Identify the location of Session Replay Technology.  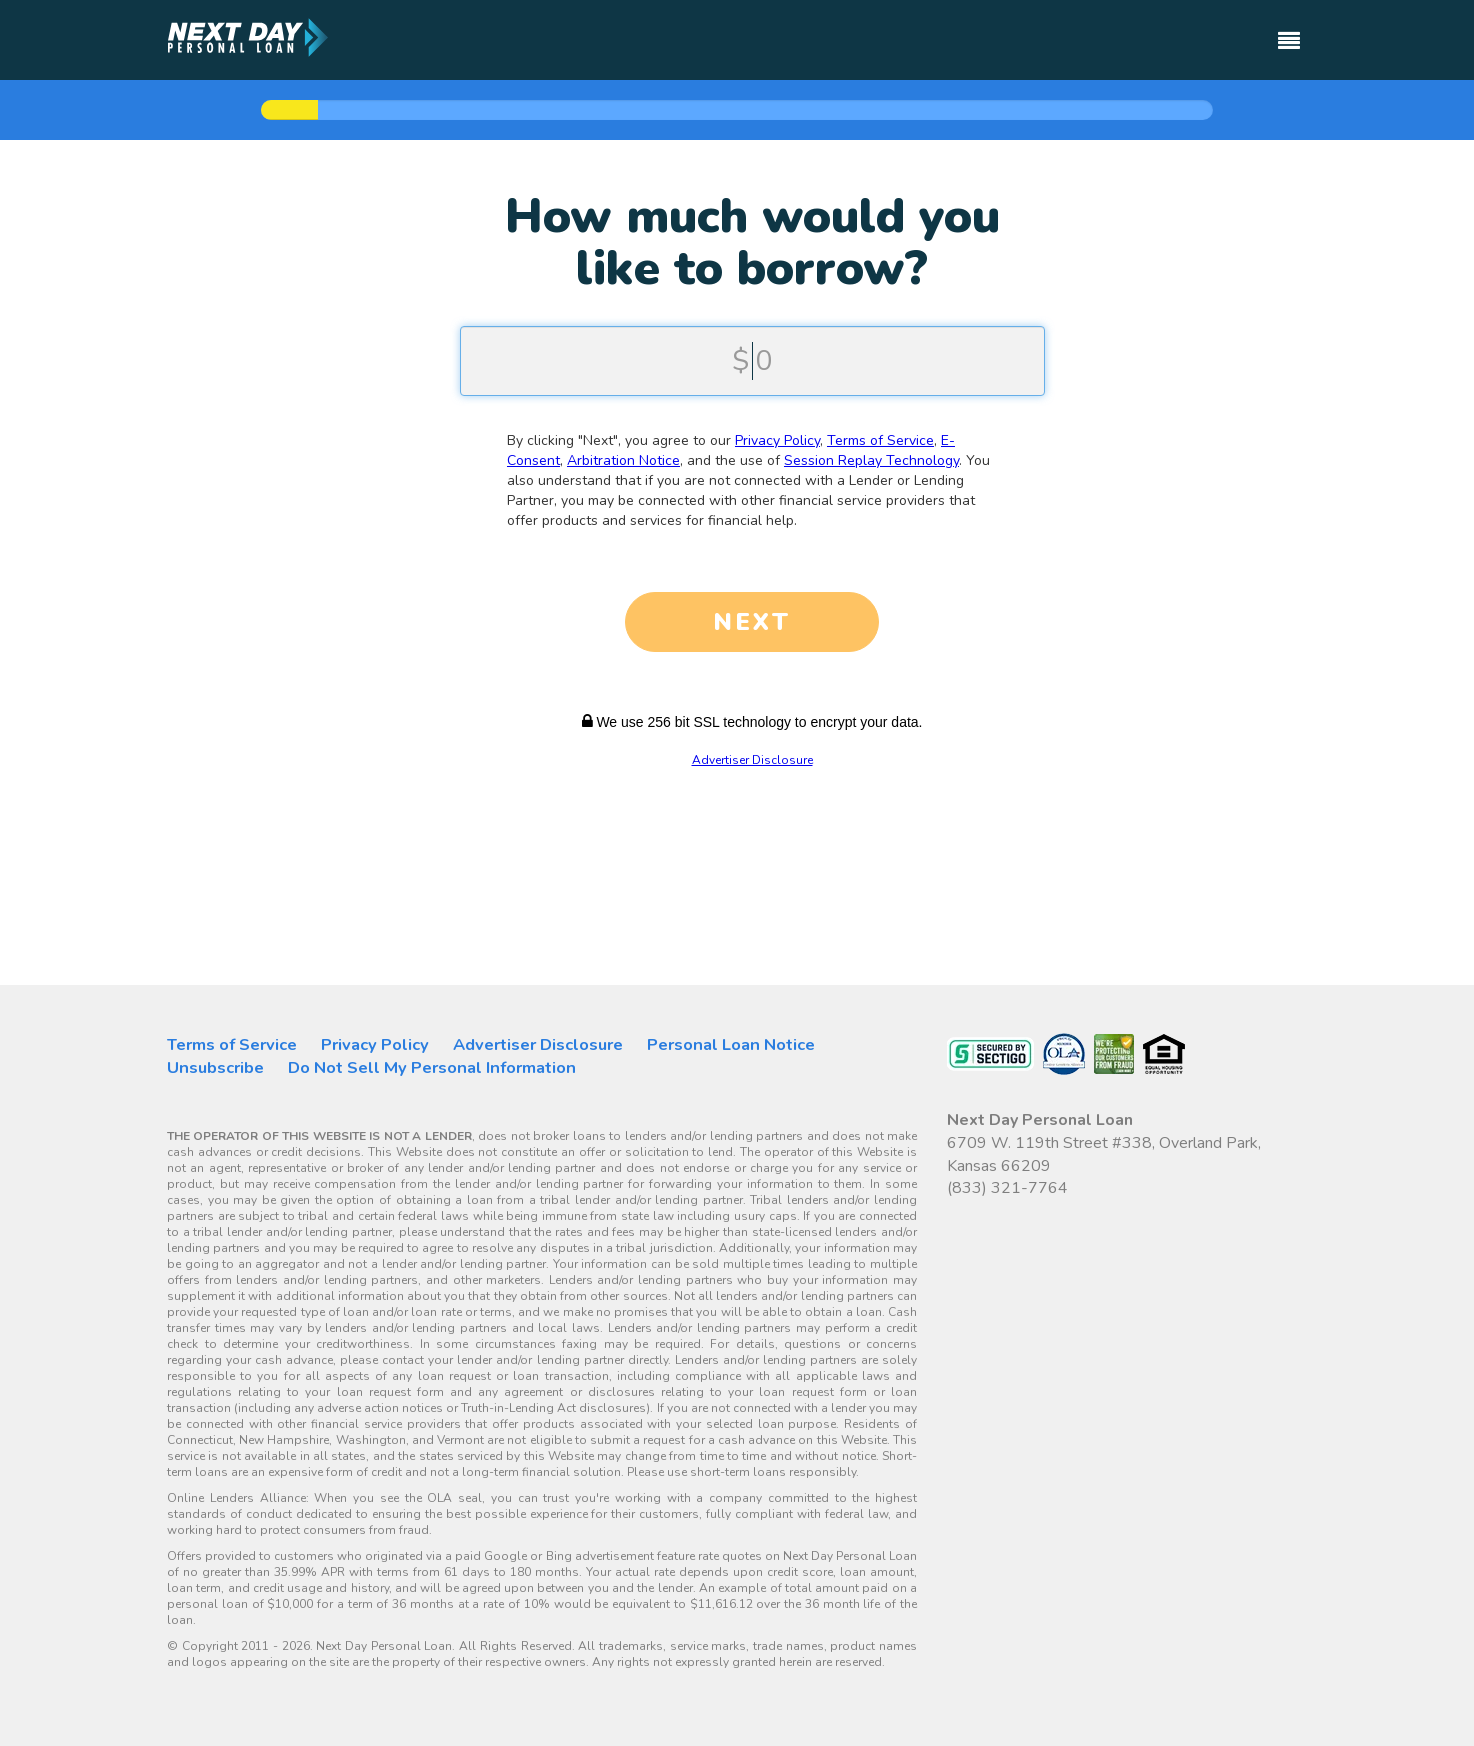
(871, 460).